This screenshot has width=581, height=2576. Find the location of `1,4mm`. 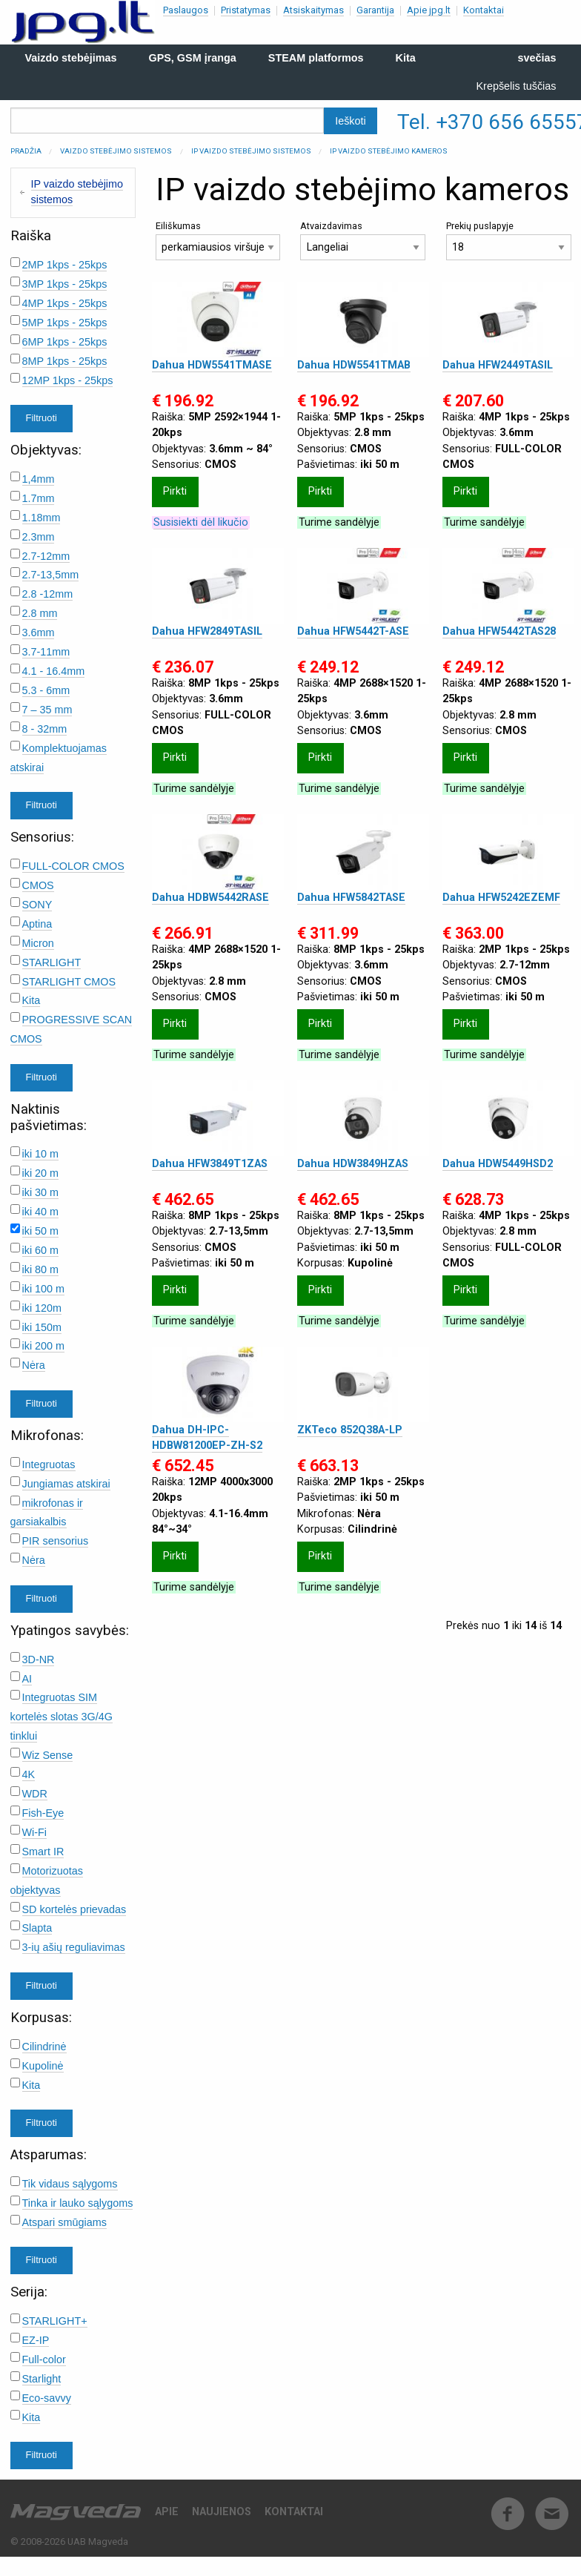

1,4mm is located at coordinates (38, 479).